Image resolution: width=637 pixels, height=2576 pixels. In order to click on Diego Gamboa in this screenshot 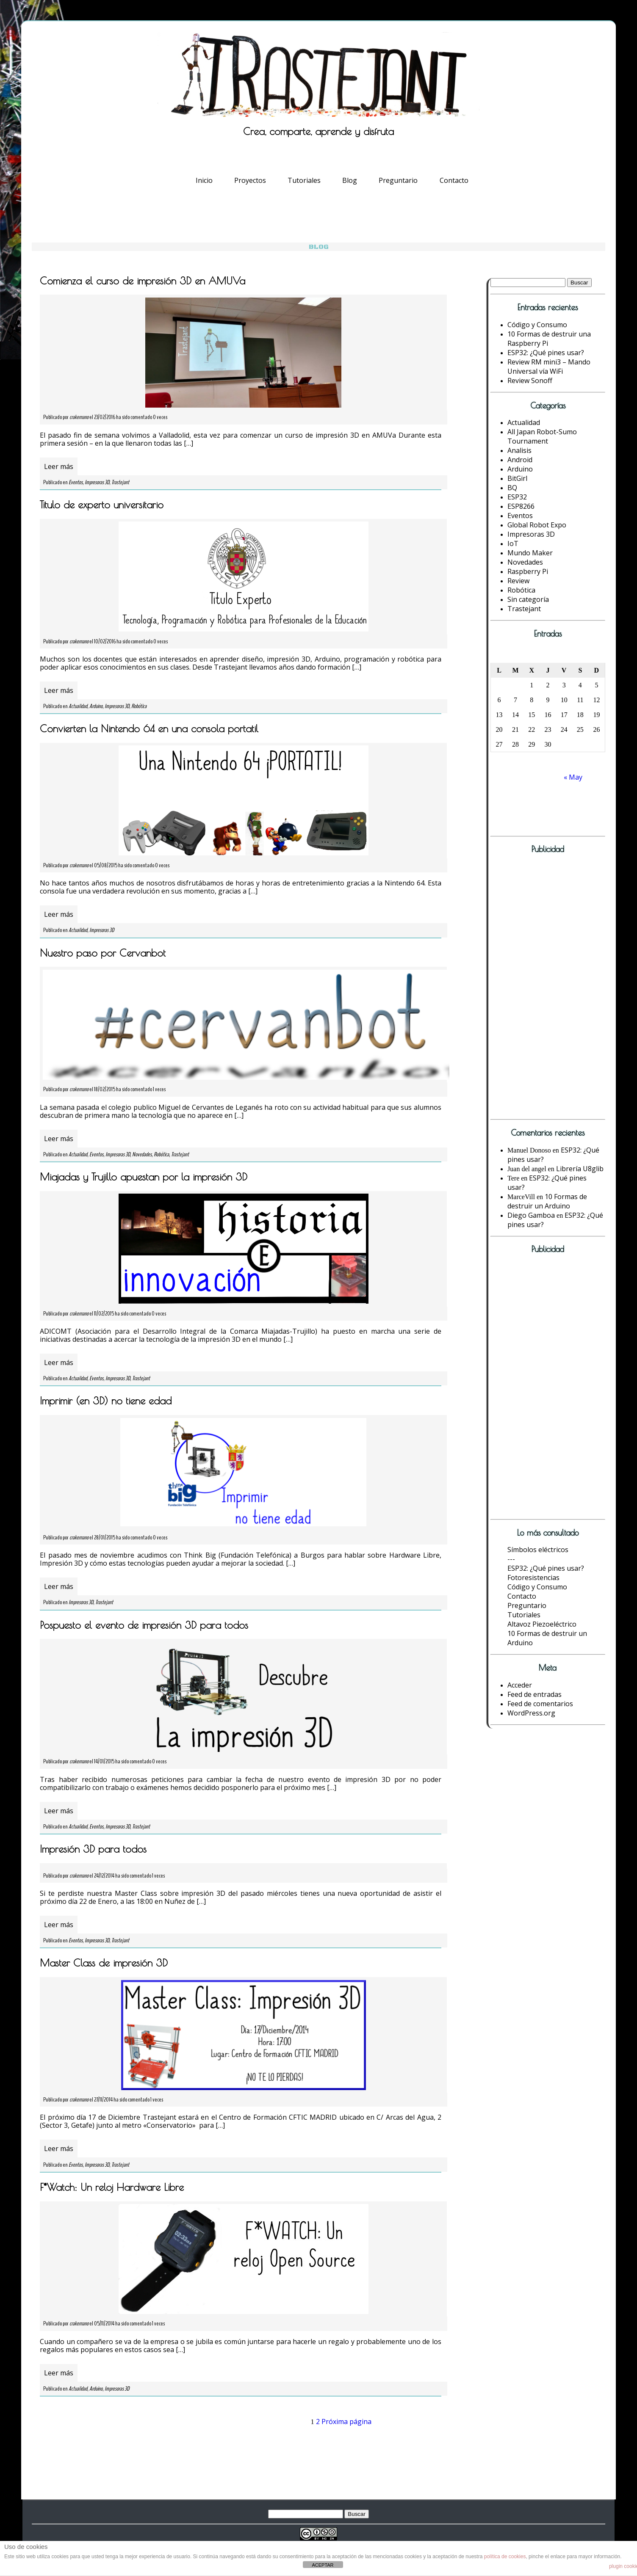, I will do `click(531, 1215)`.